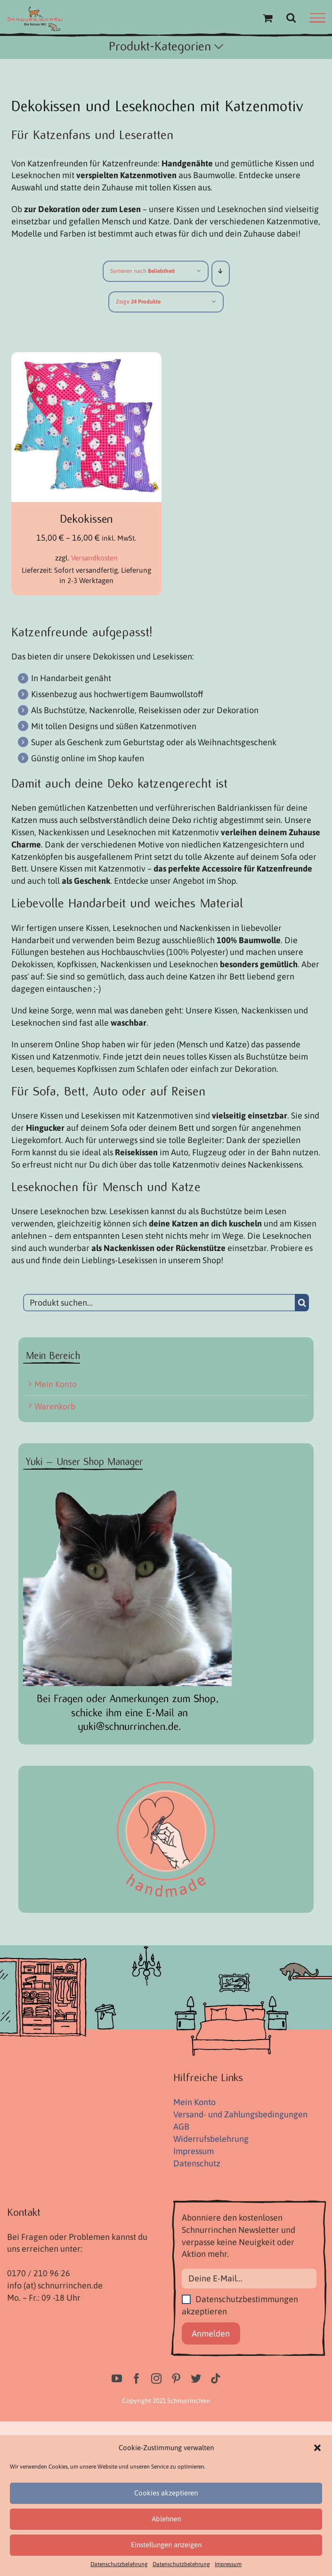 The image size is (332, 2576). I want to click on [button], so click(317, 2448).